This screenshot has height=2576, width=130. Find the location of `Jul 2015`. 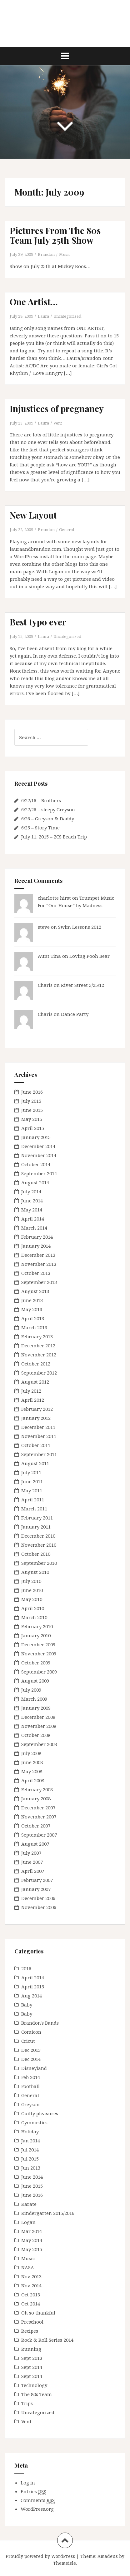

Jul 2015 is located at coordinates (30, 2159).